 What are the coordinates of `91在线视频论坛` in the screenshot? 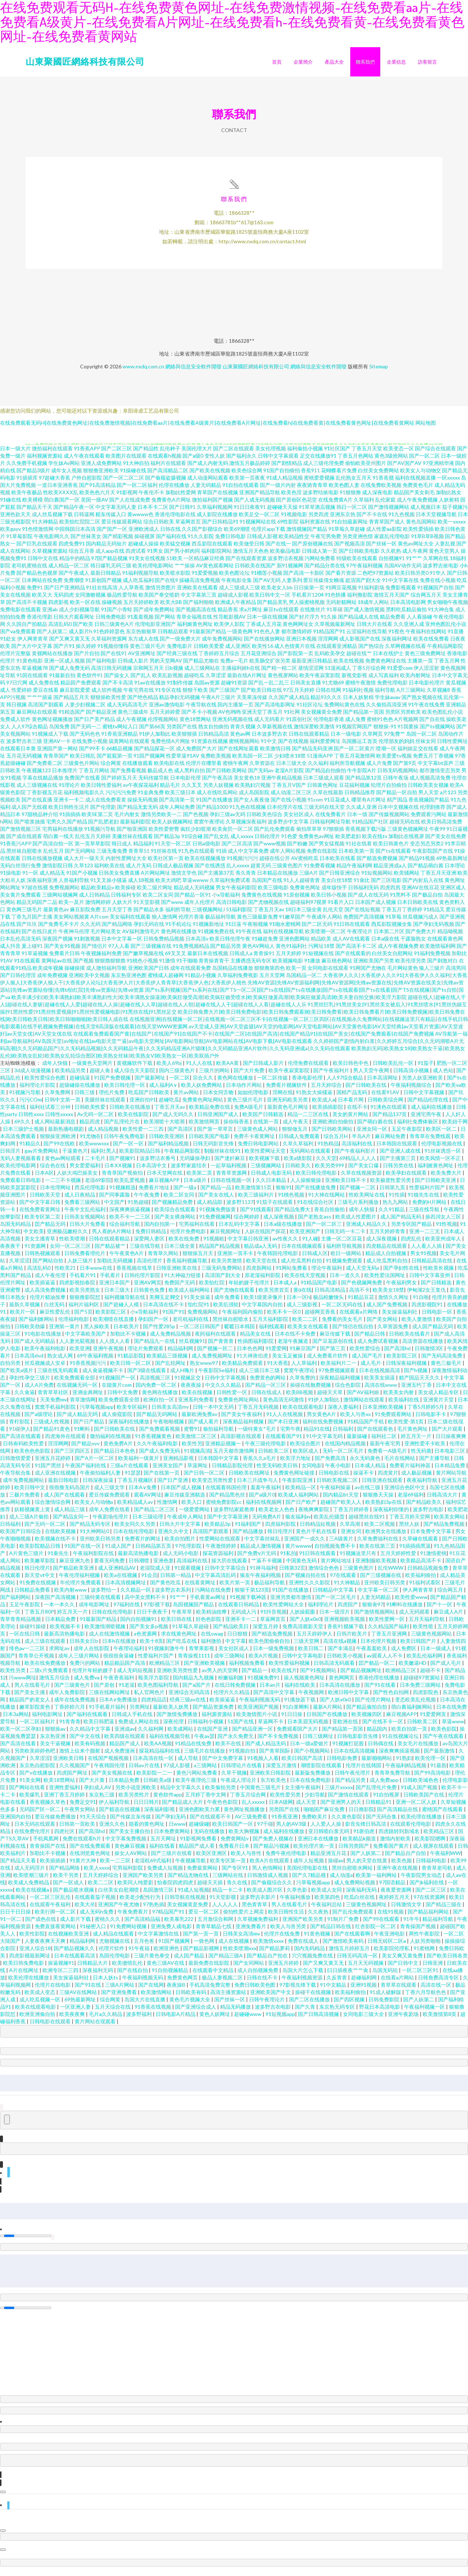 It's located at (401, 1741).